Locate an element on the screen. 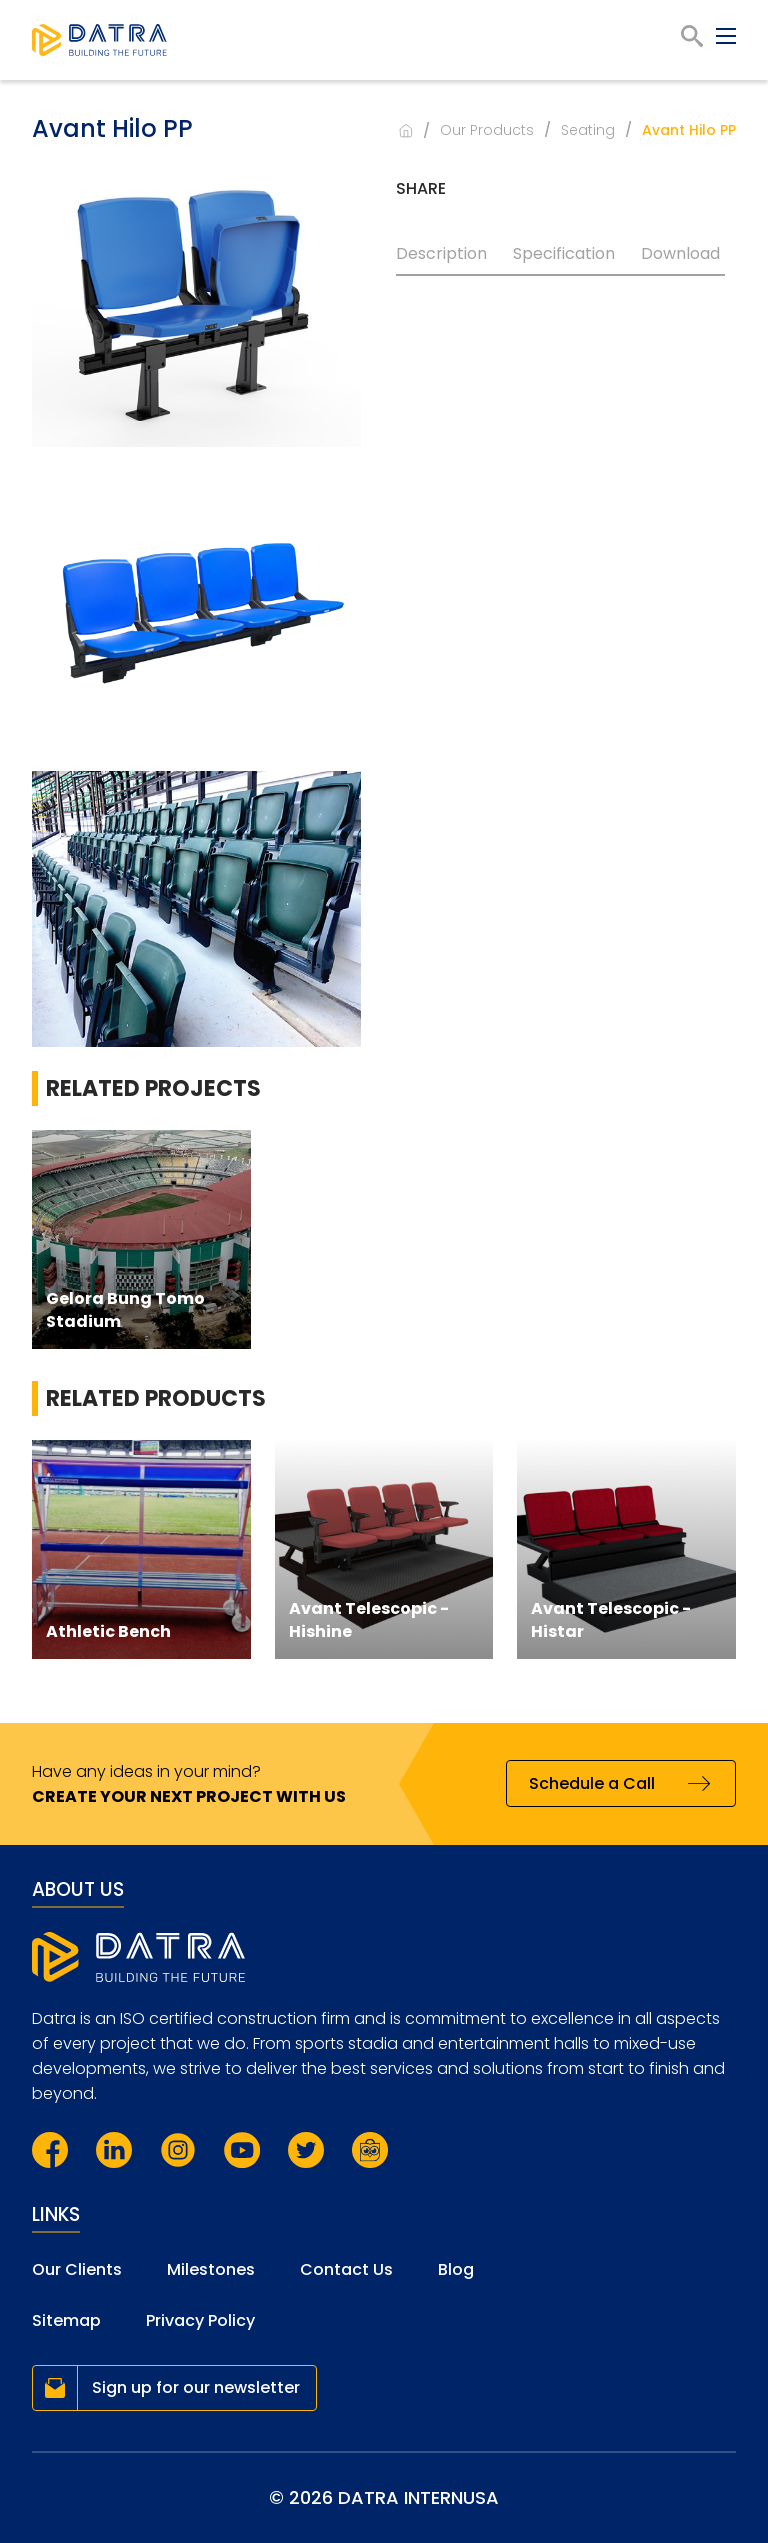 The width and height of the screenshot is (768, 2543). Download is located at coordinates (680, 253).